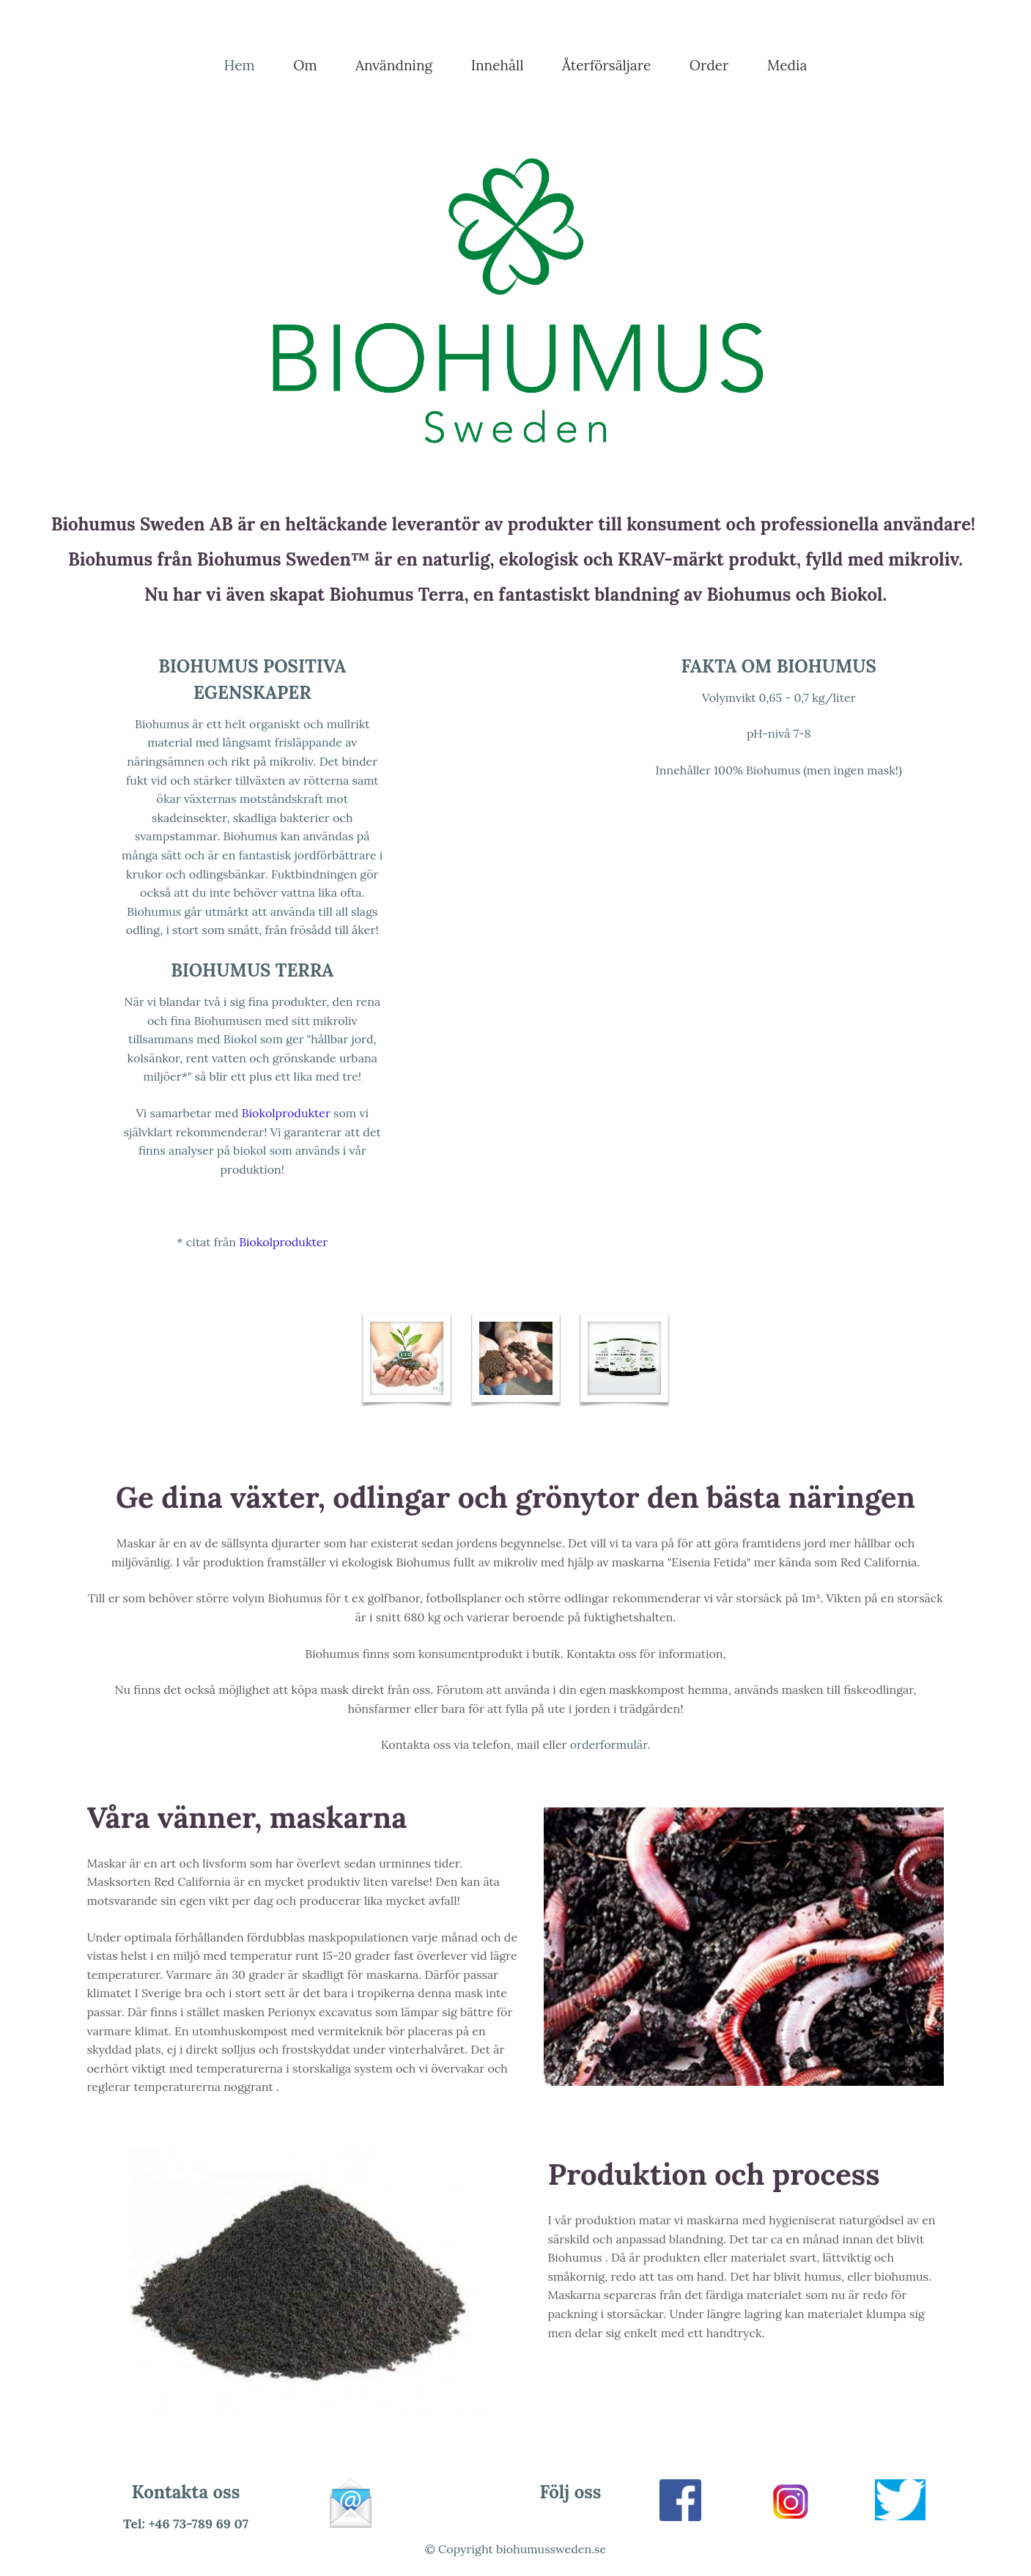 This screenshot has height=2576, width=1031. Describe the element at coordinates (497, 65) in the screenshot. I see `Innehåll` at that location.